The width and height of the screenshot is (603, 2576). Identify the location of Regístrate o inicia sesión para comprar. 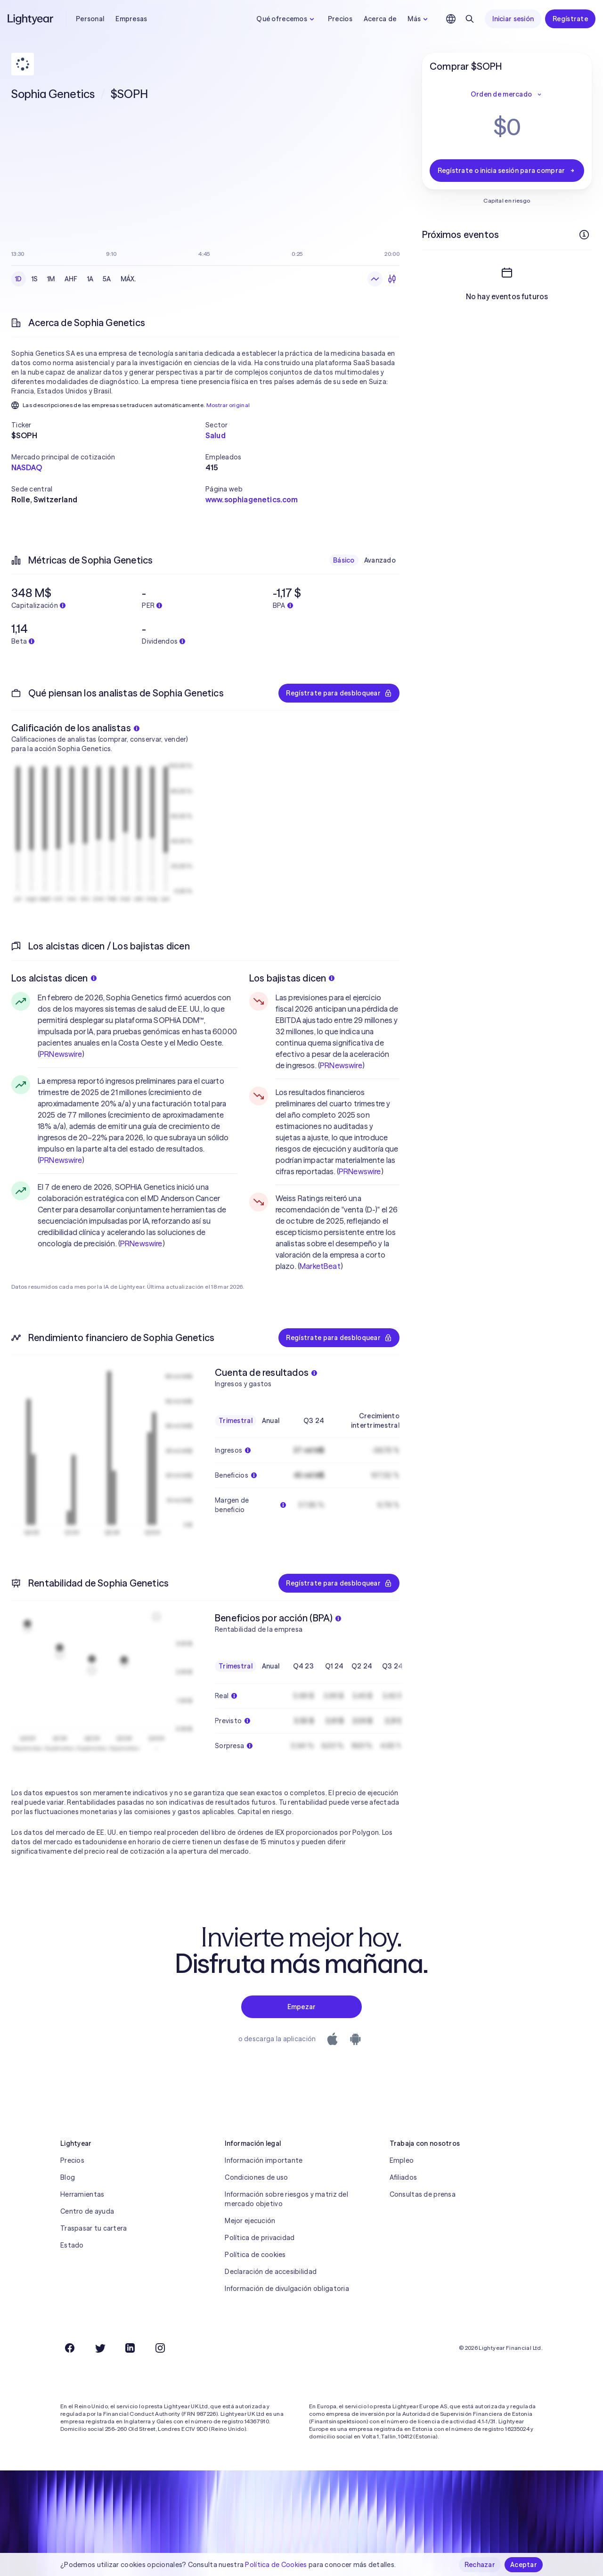
(507, 170).